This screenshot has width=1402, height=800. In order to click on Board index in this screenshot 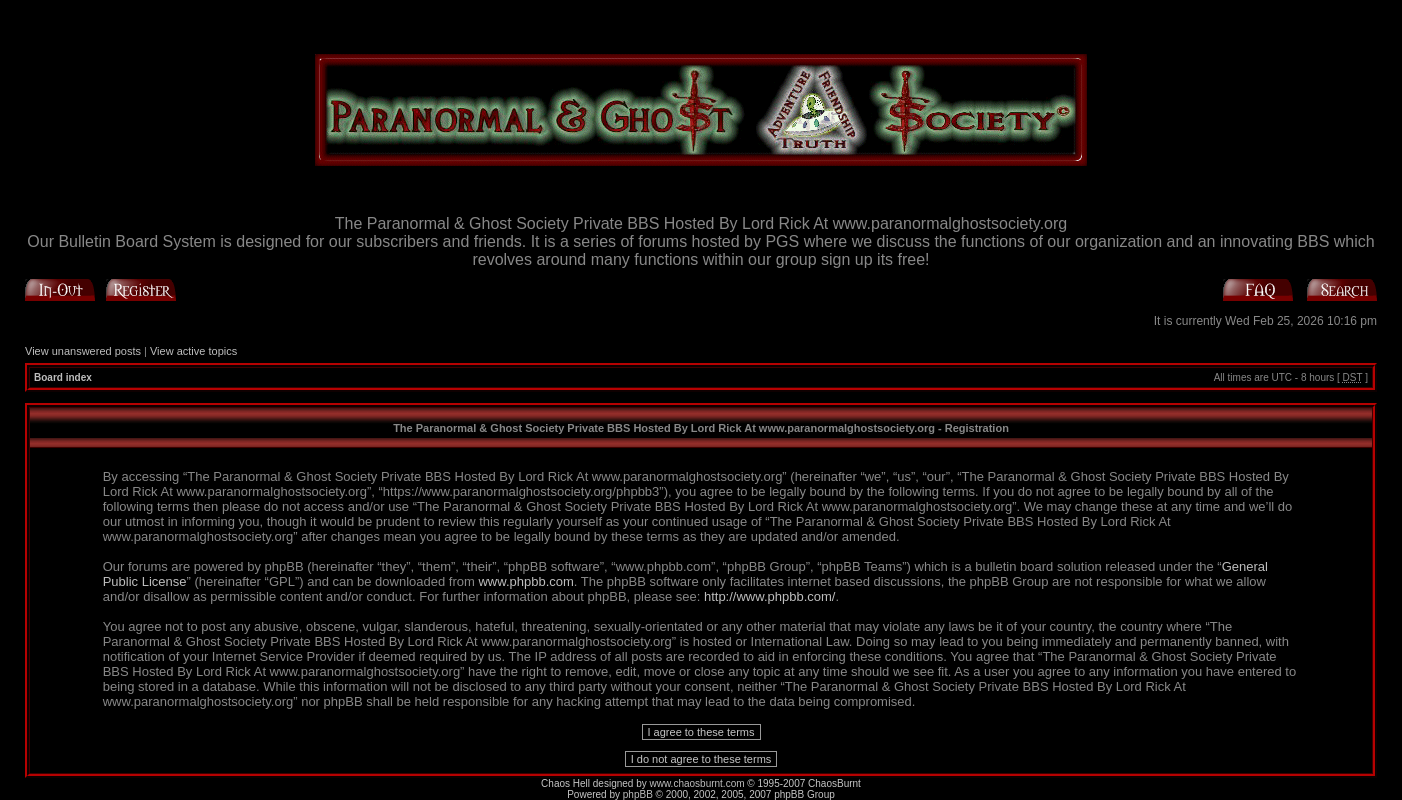, I will do `click(63, 377)`.